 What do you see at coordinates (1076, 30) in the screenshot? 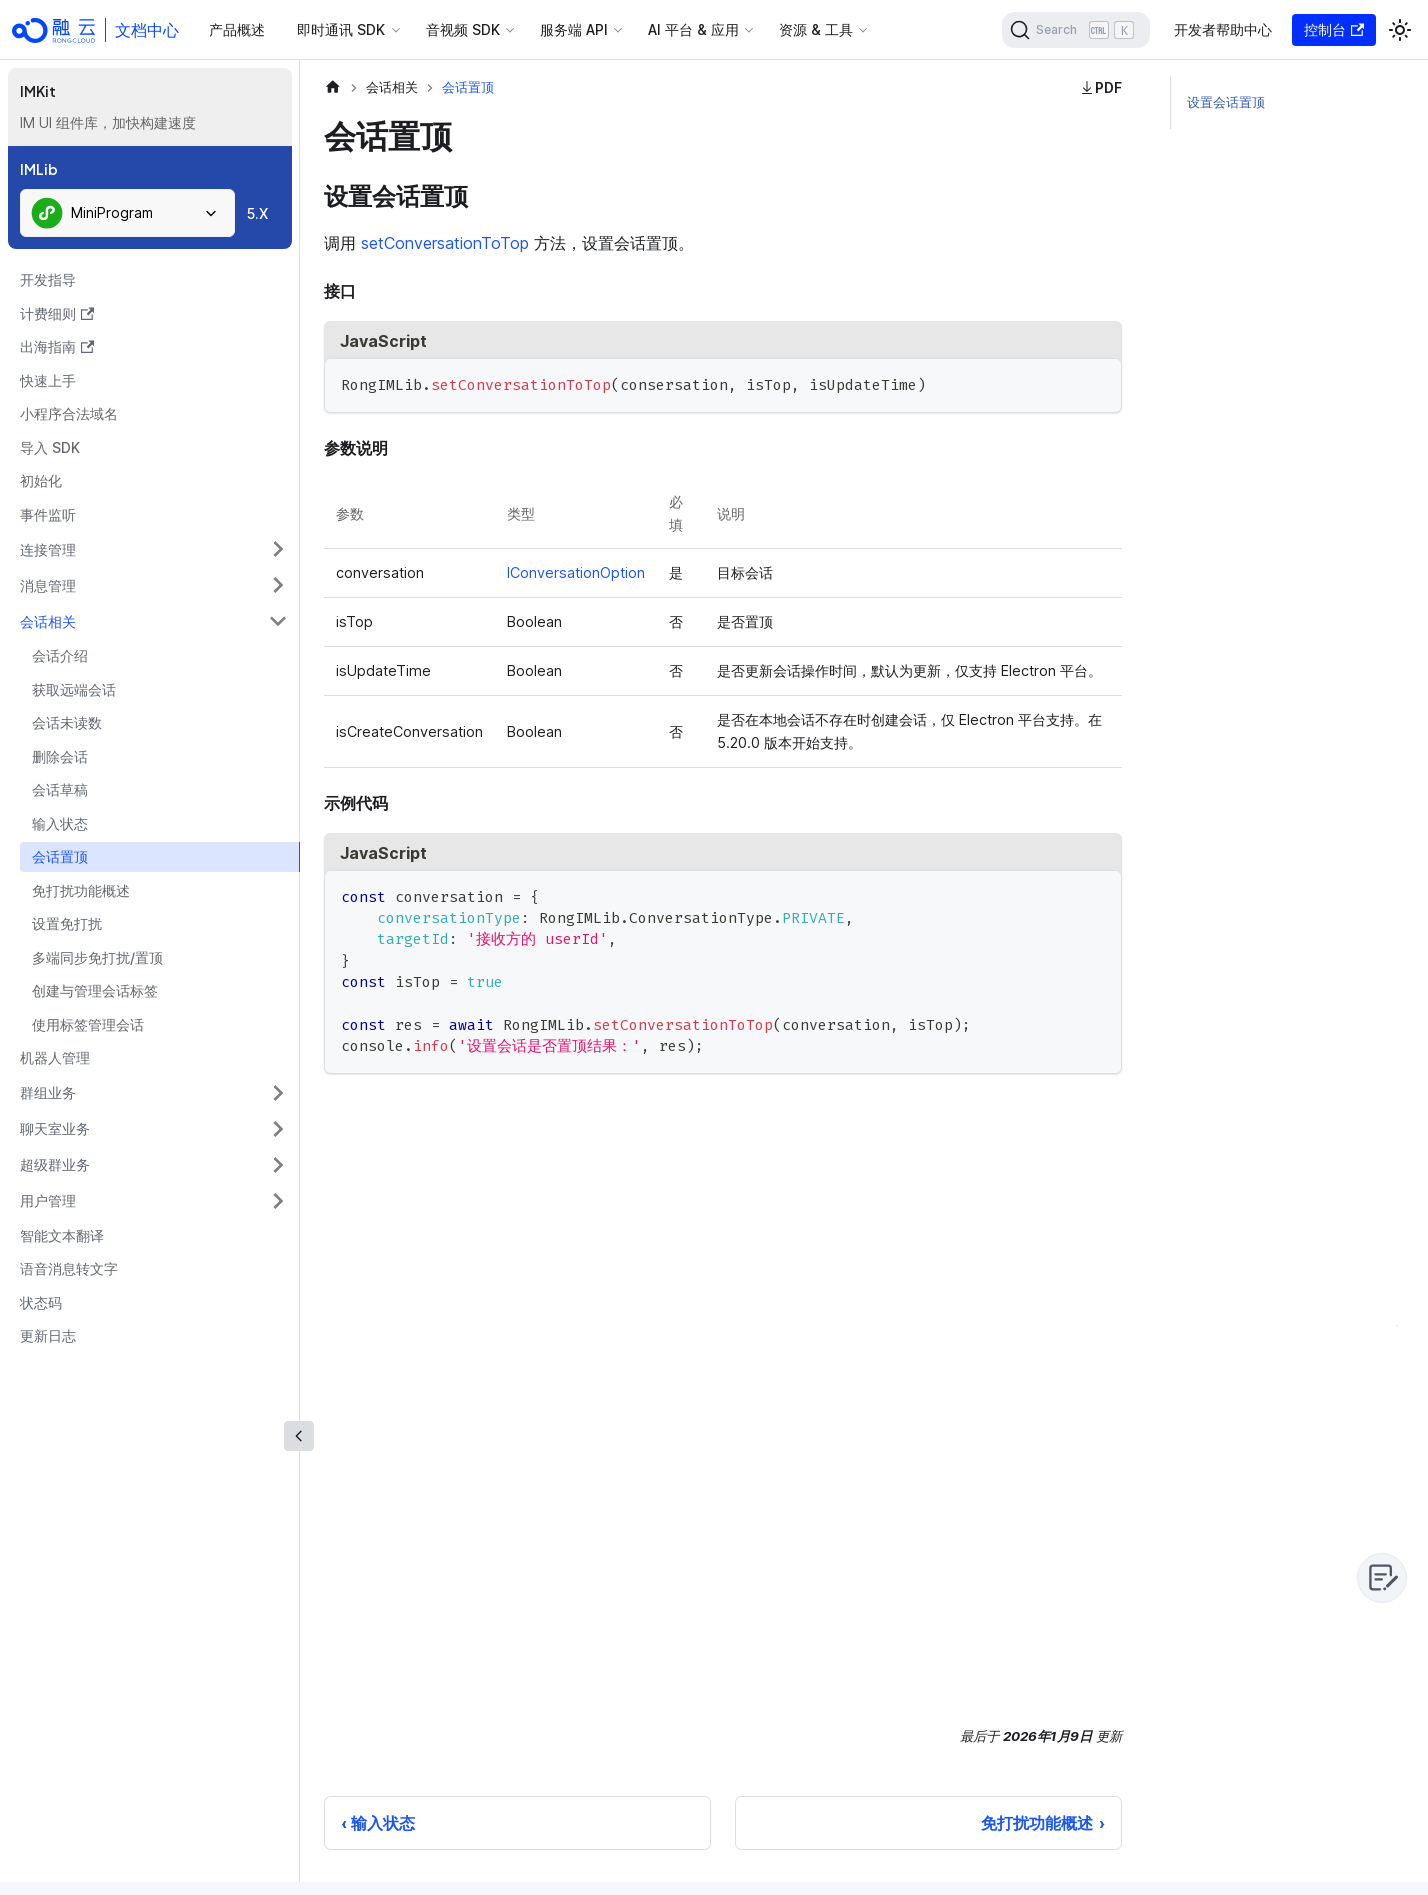
I see `[Search]` at bounding box center [1076, 30].